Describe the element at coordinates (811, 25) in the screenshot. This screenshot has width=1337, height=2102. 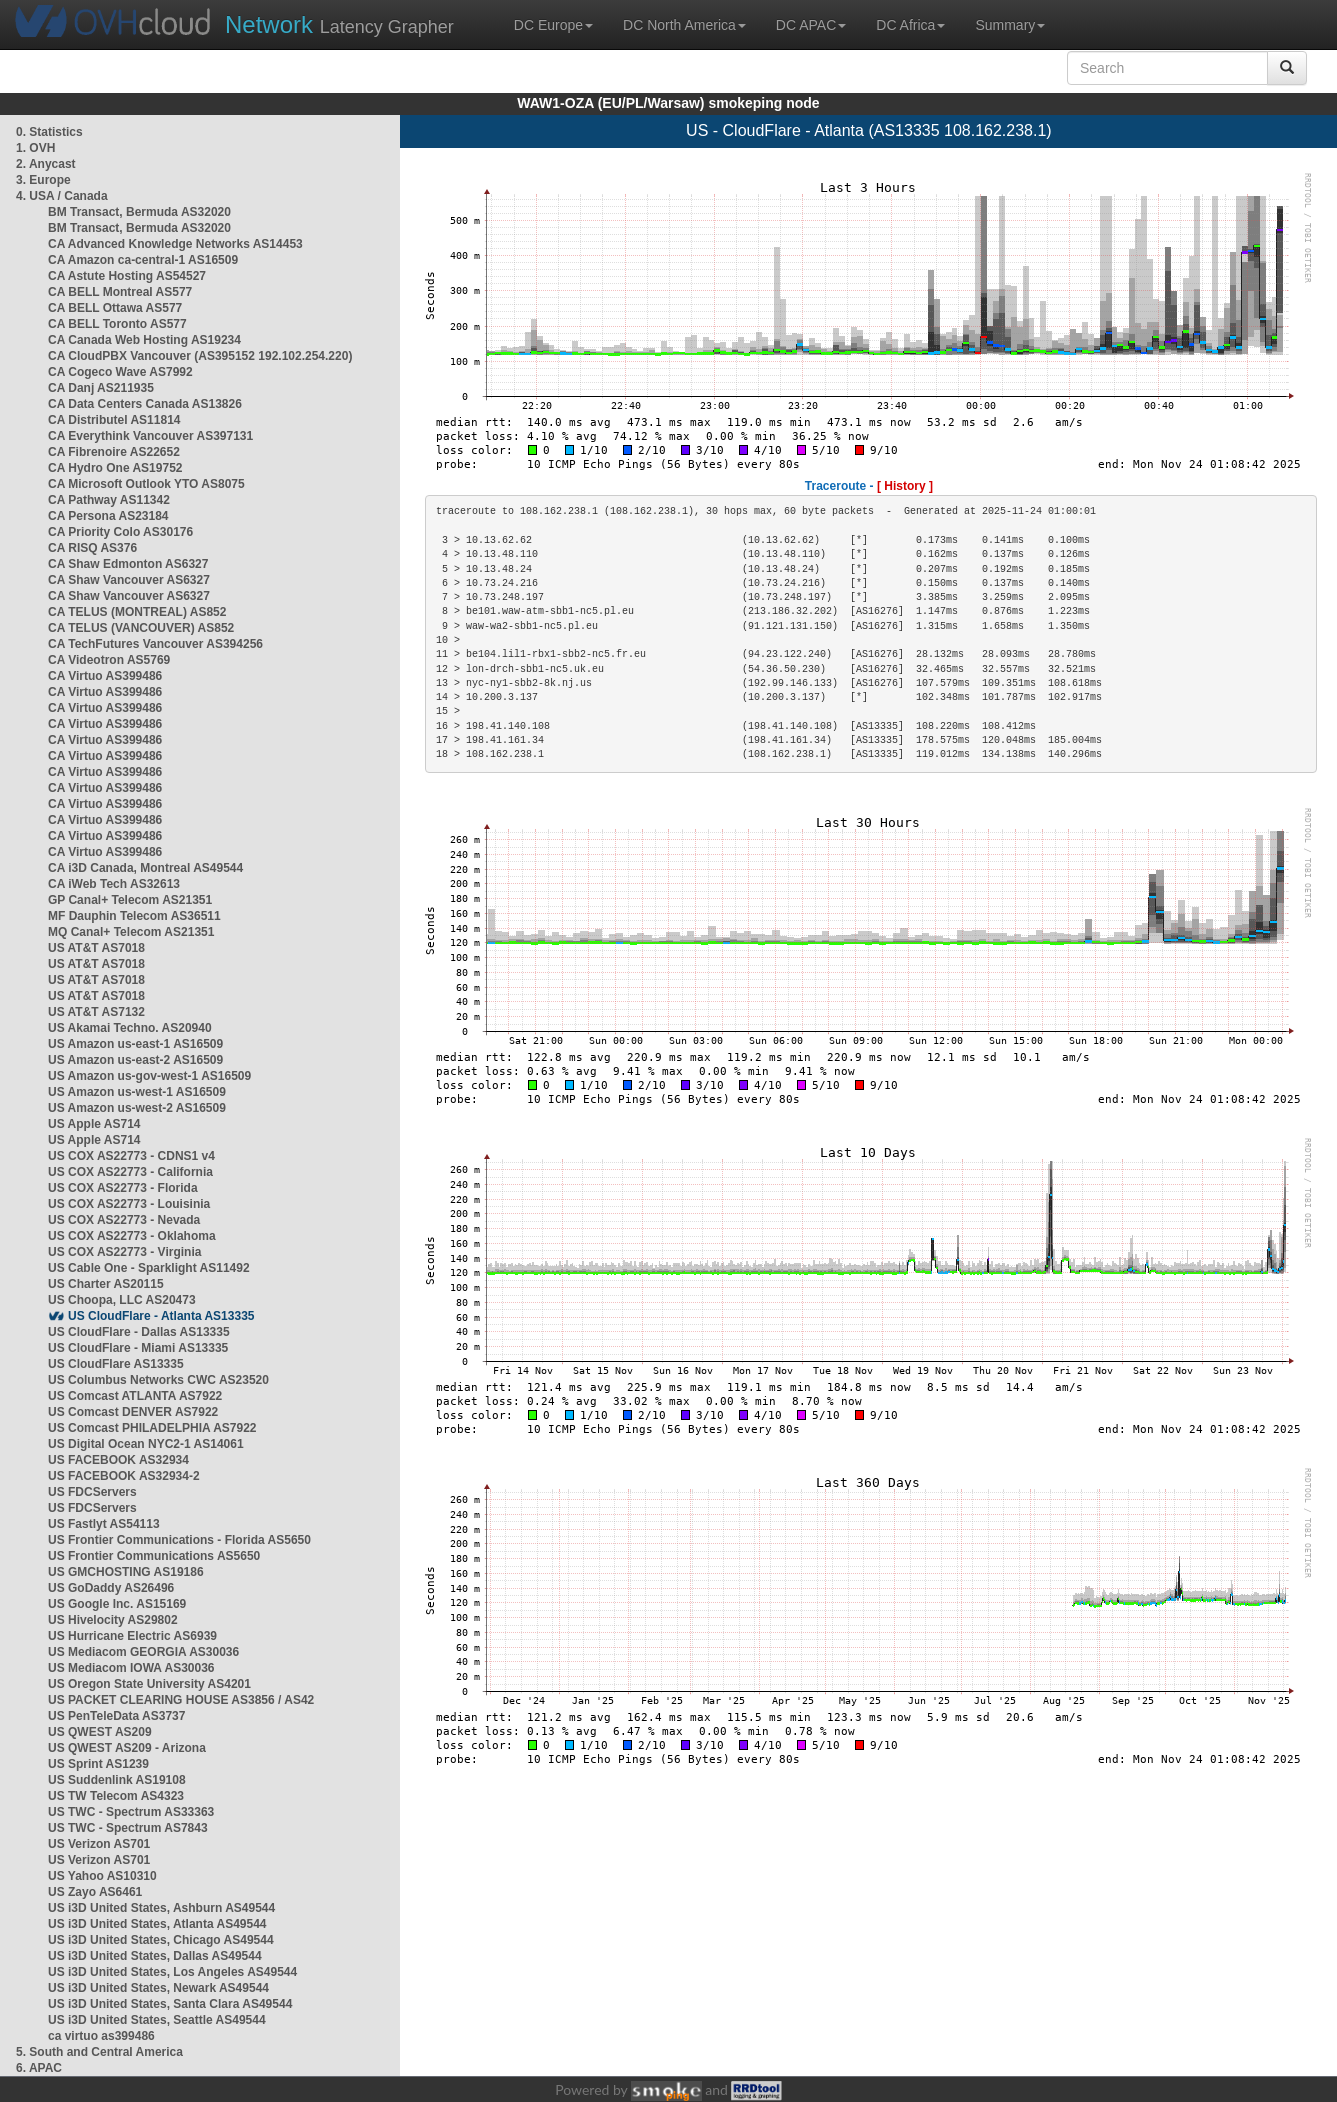
I see `DC APAC` at that location.